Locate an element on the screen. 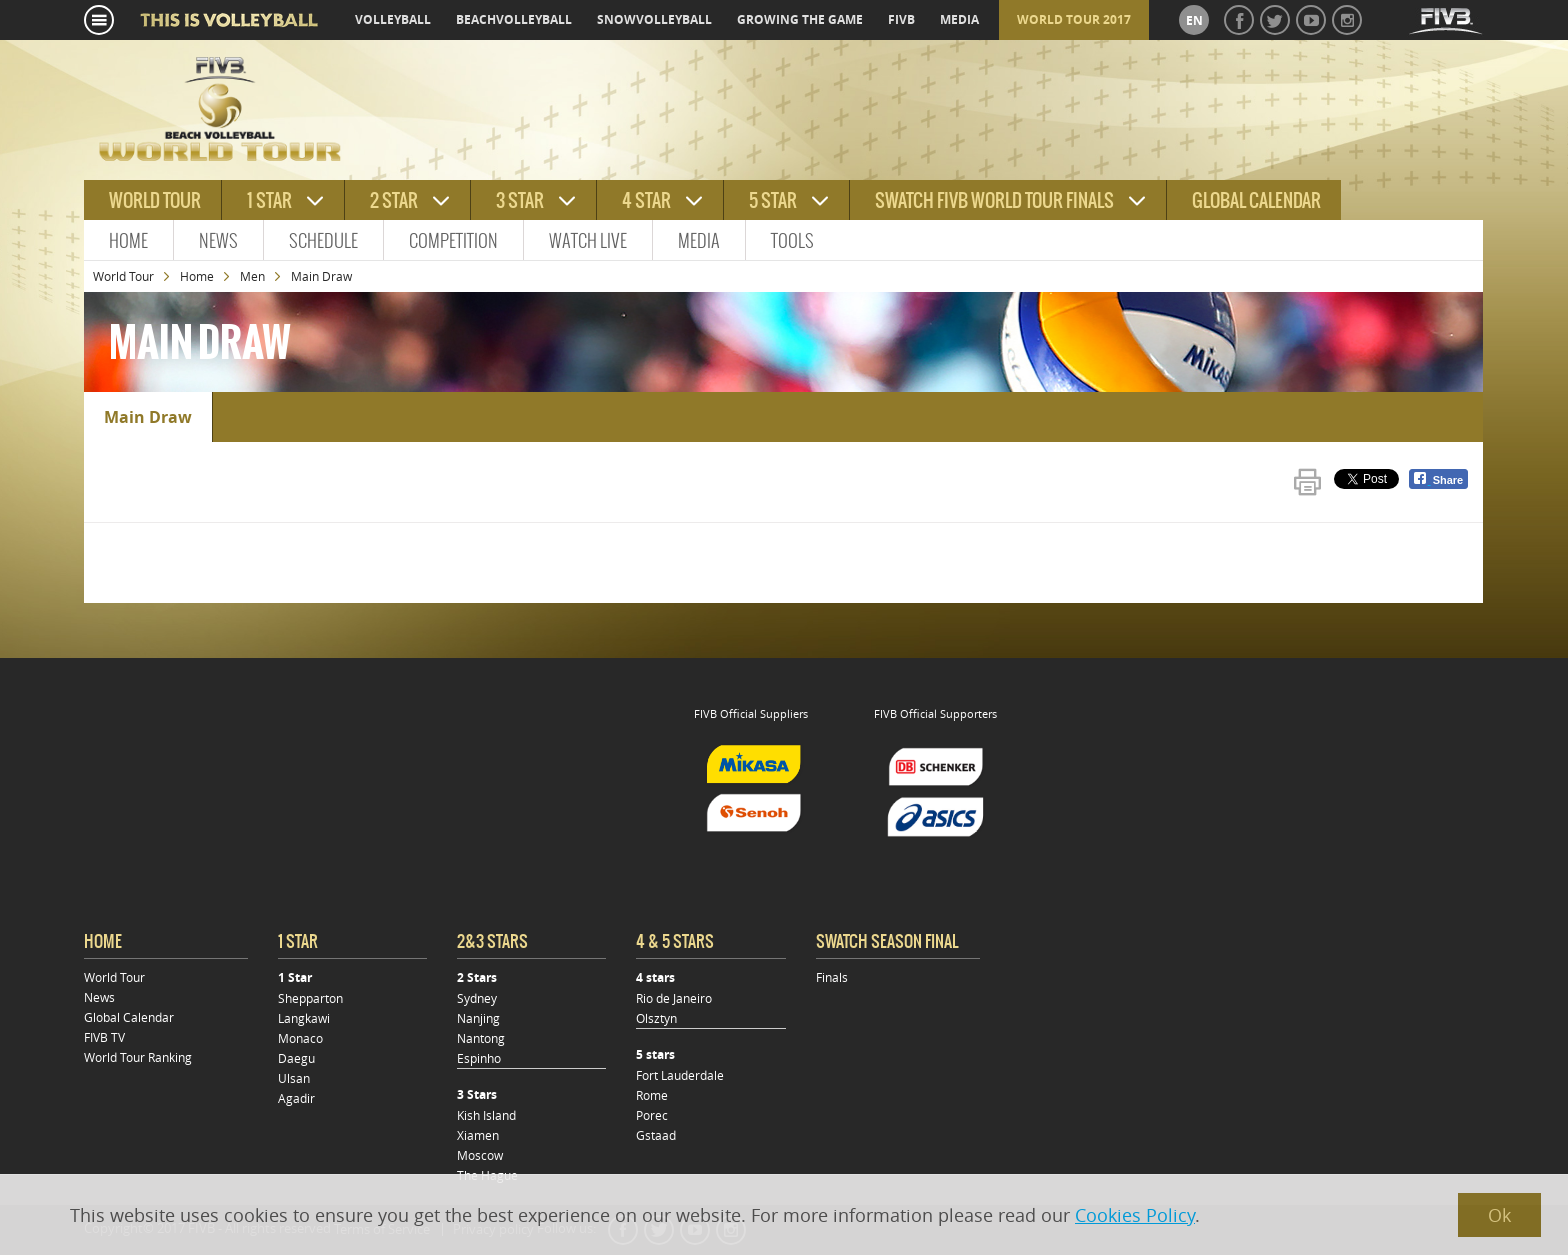  Cookies Policy is located at coordinates (1135, 1215).